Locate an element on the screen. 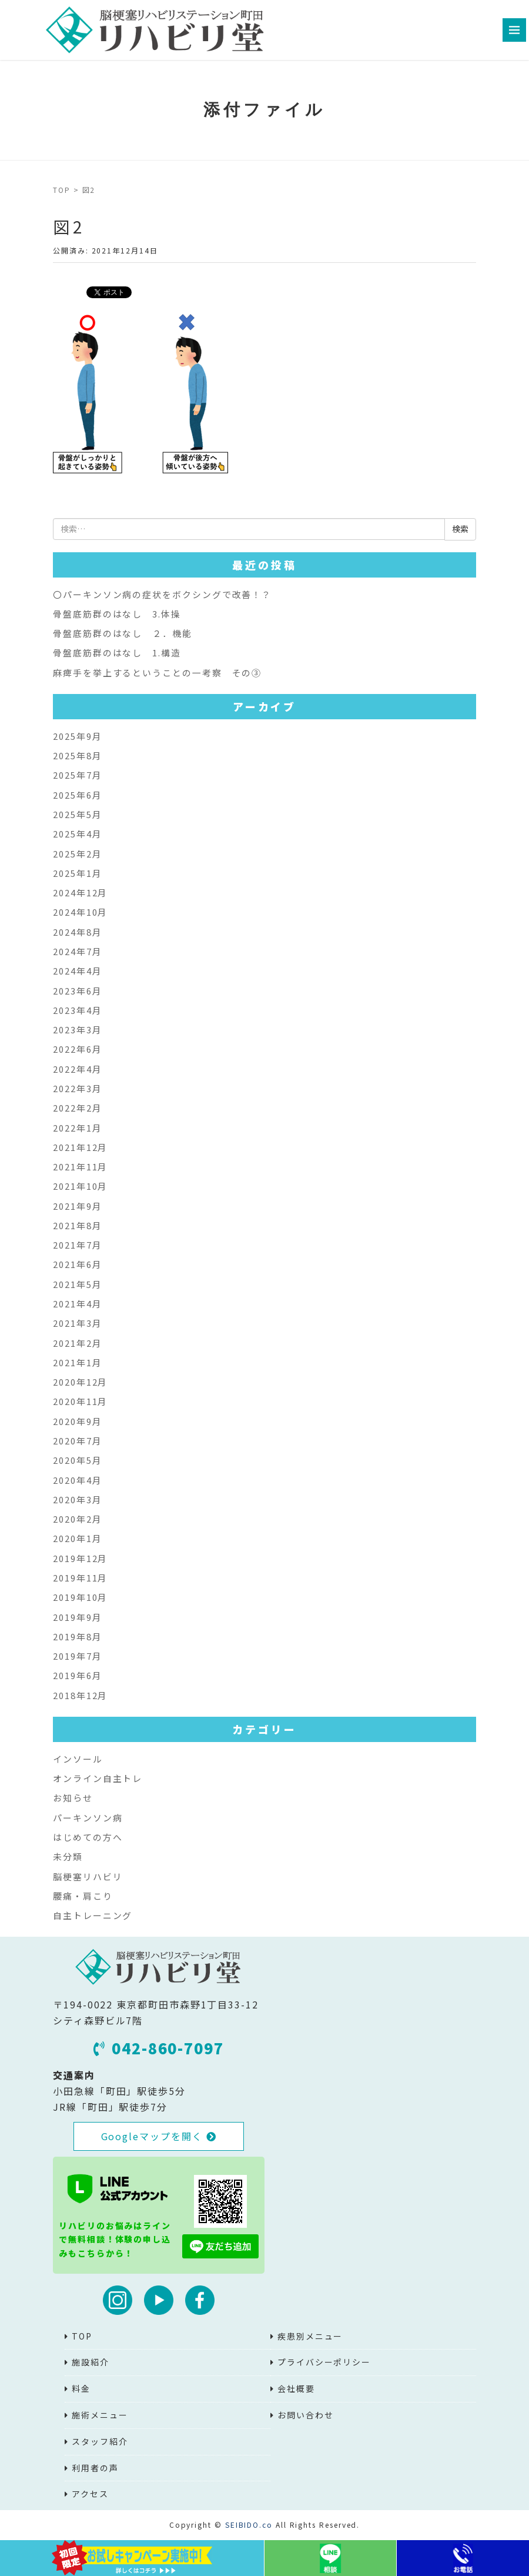 The height and width of the screenshot is (2576, 529). 2021年9月 is located at coordinates (77, 1206).